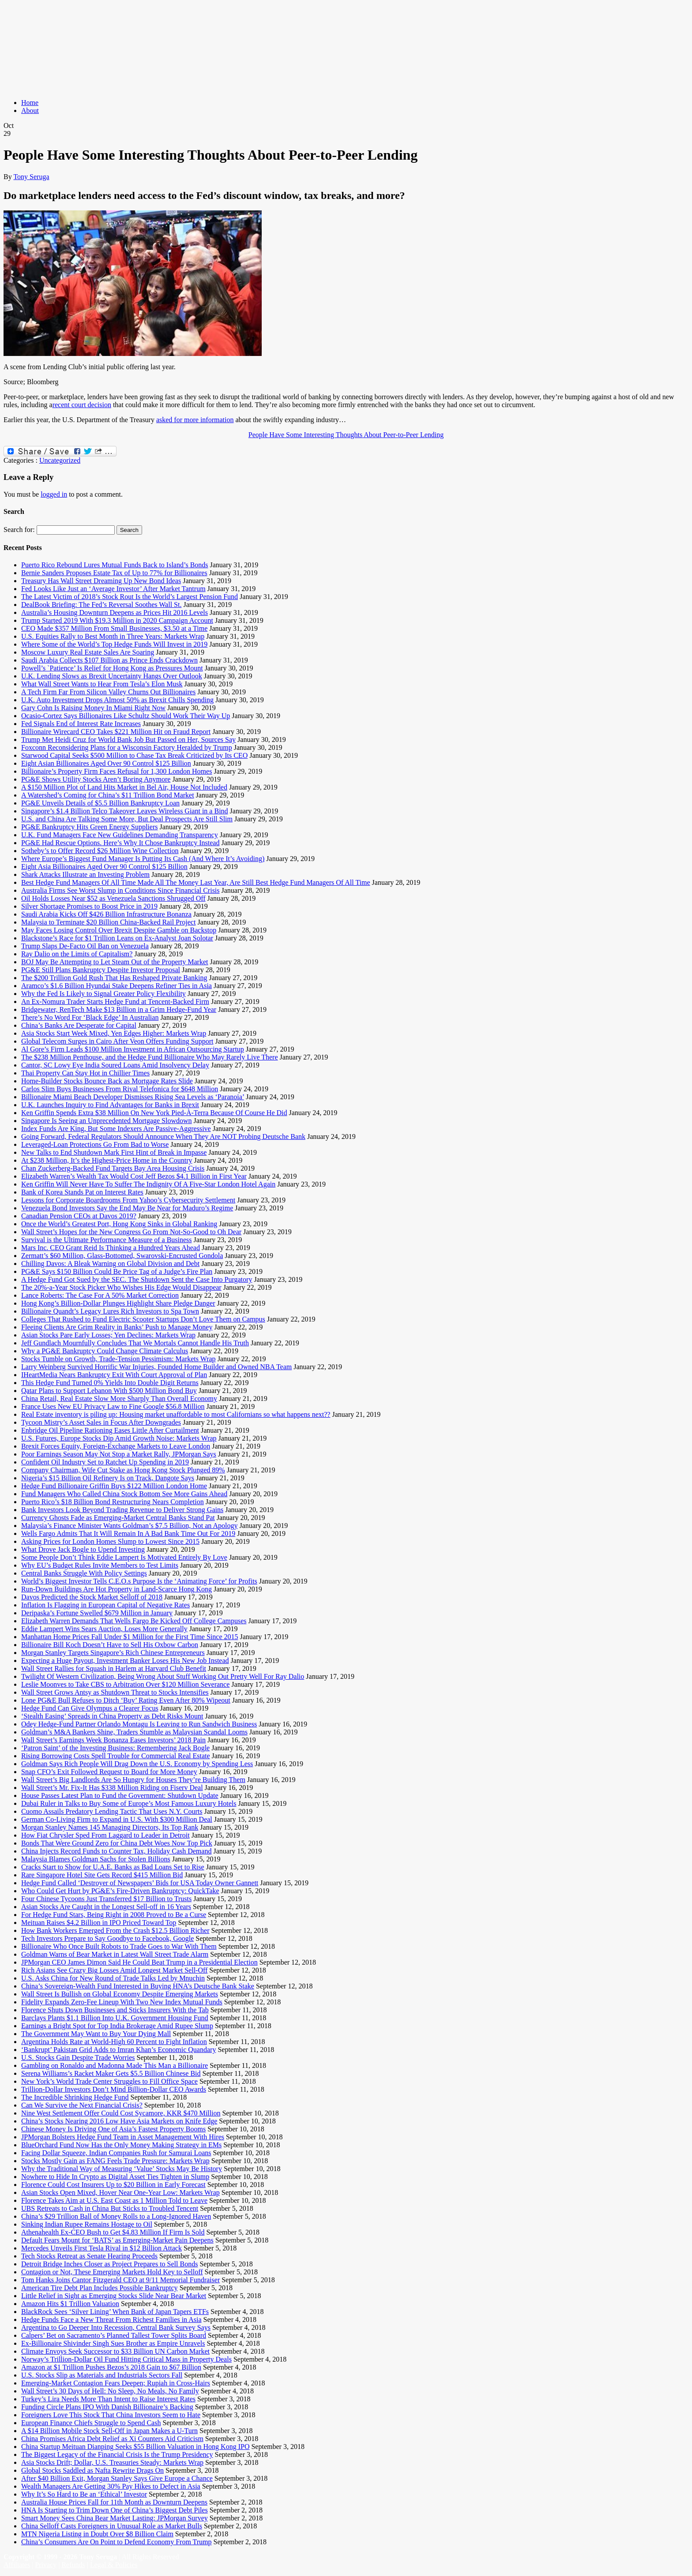 The image size is (692, 2576). What do you see at coordinates (112, 1867) in the screenshot?
I see `Cracks Start to Show for U.A.E. Banks as Bad Loans Set to Rise` at bounding box center [112, 1867].